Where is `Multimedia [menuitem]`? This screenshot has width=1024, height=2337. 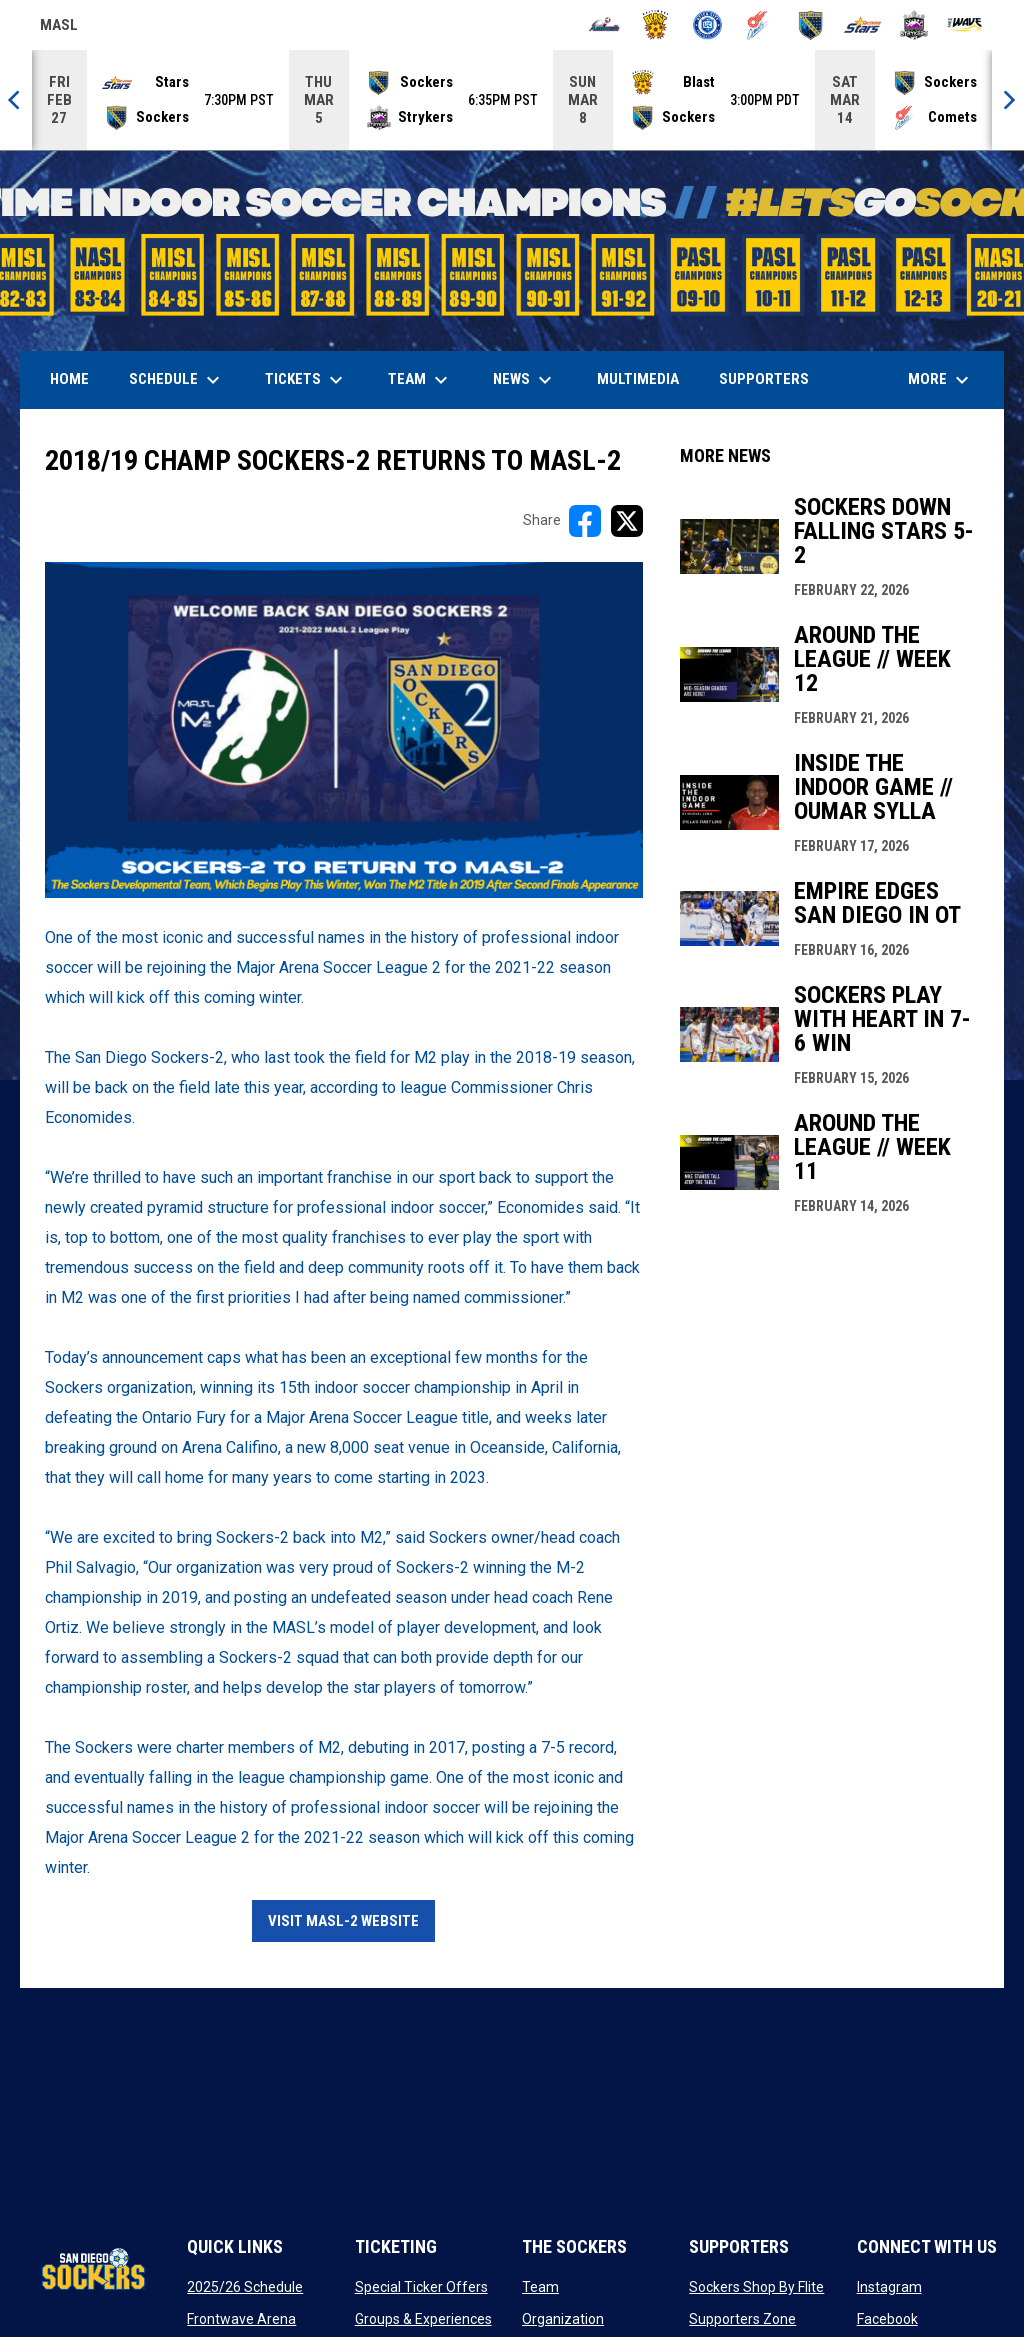
Multimedia [menuitem] is located at coordinates (638, 379).